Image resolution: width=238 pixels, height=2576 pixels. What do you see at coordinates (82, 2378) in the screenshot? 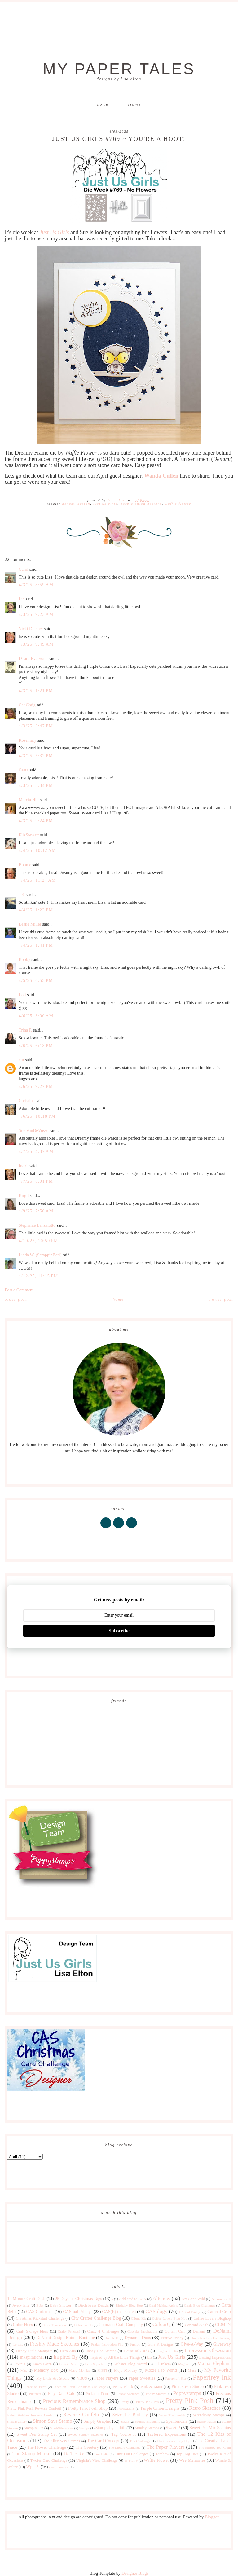
I see `NBUS` at bounding box center [82, 2378].